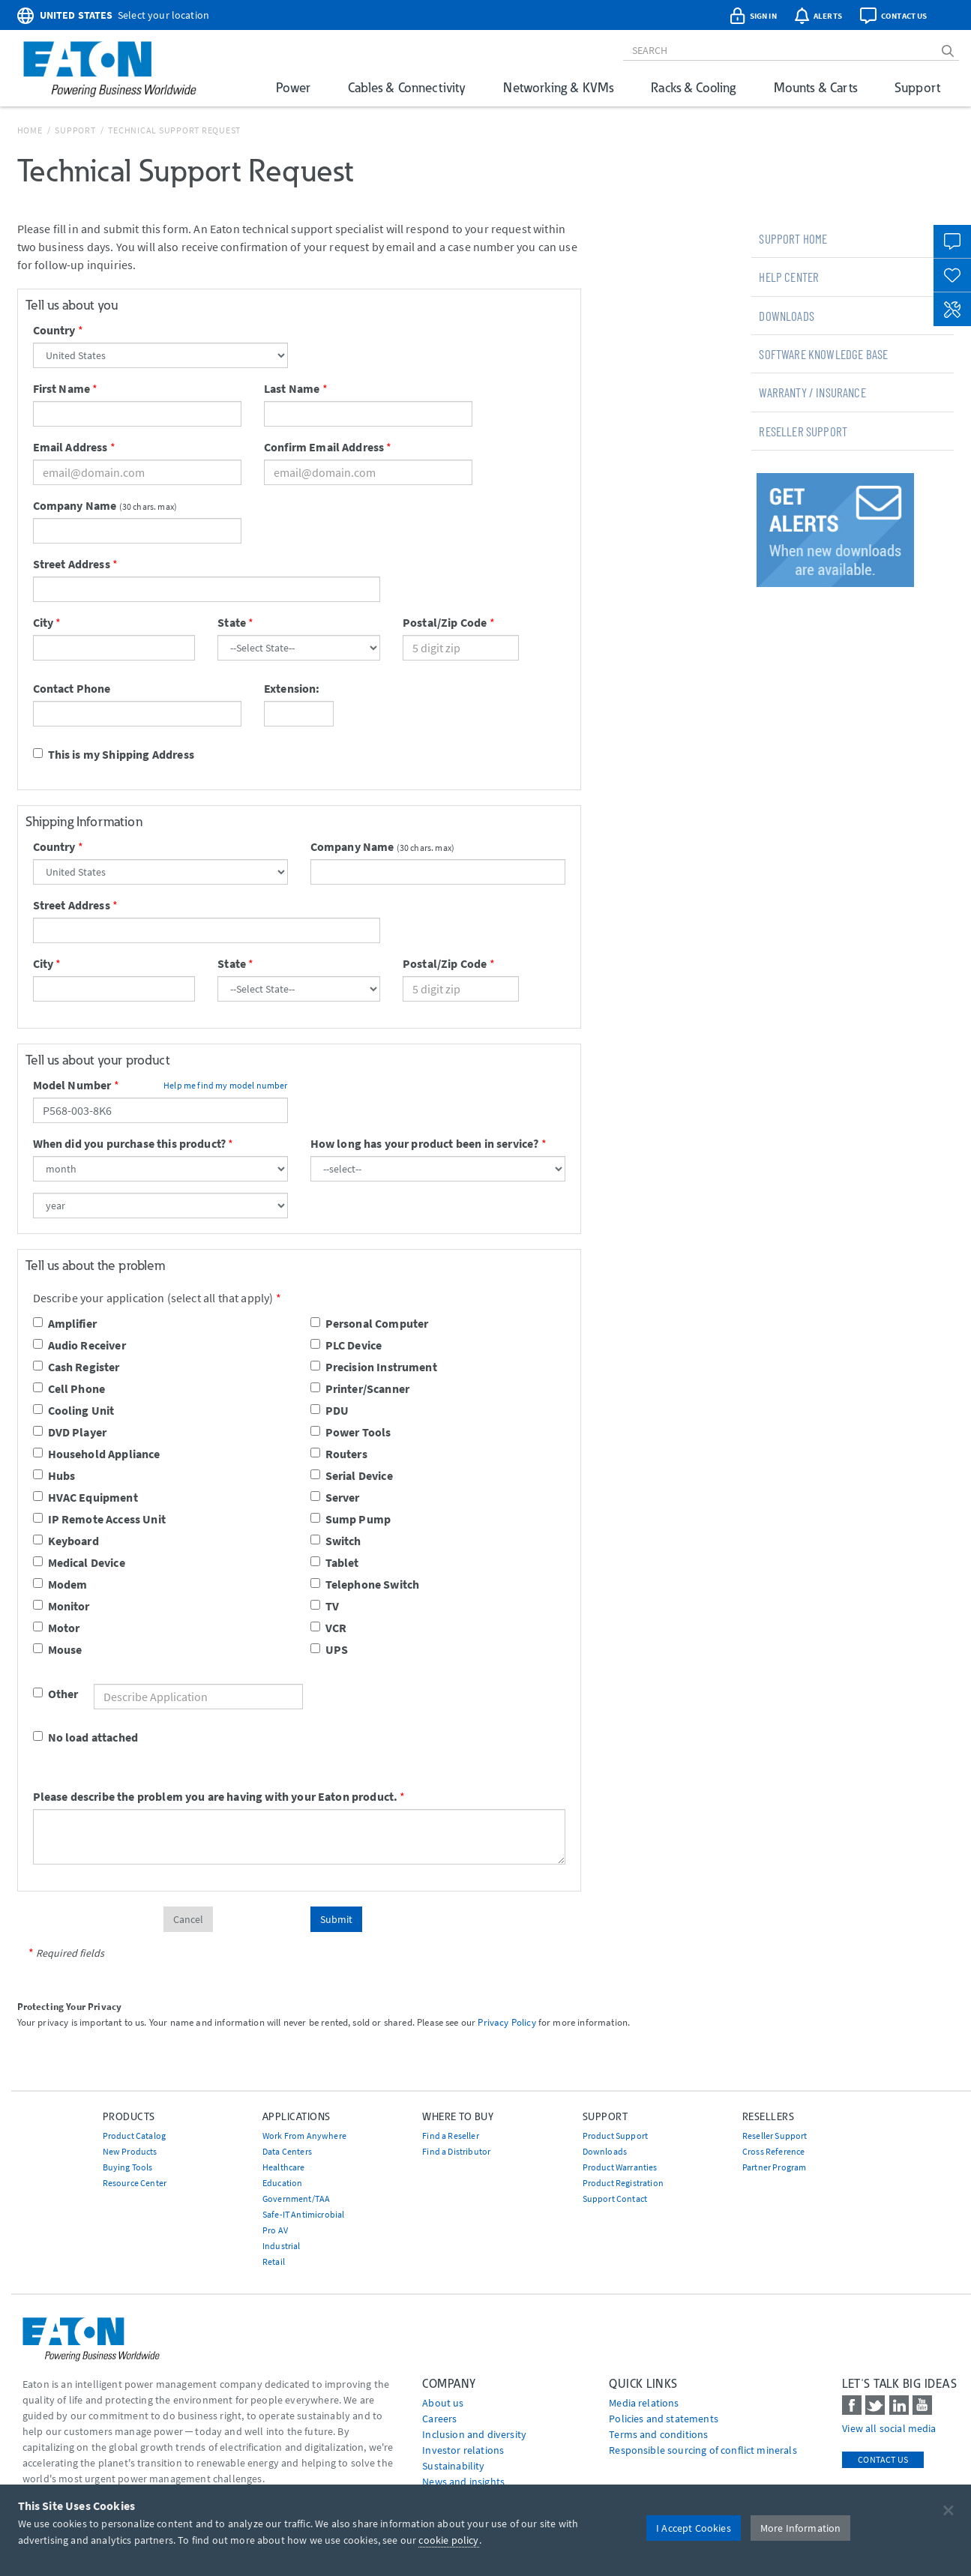 The image size is (971, 2576). Describe the element at coordinates (351, 1475) in the screenshot. I see `Serial Device` at that location.